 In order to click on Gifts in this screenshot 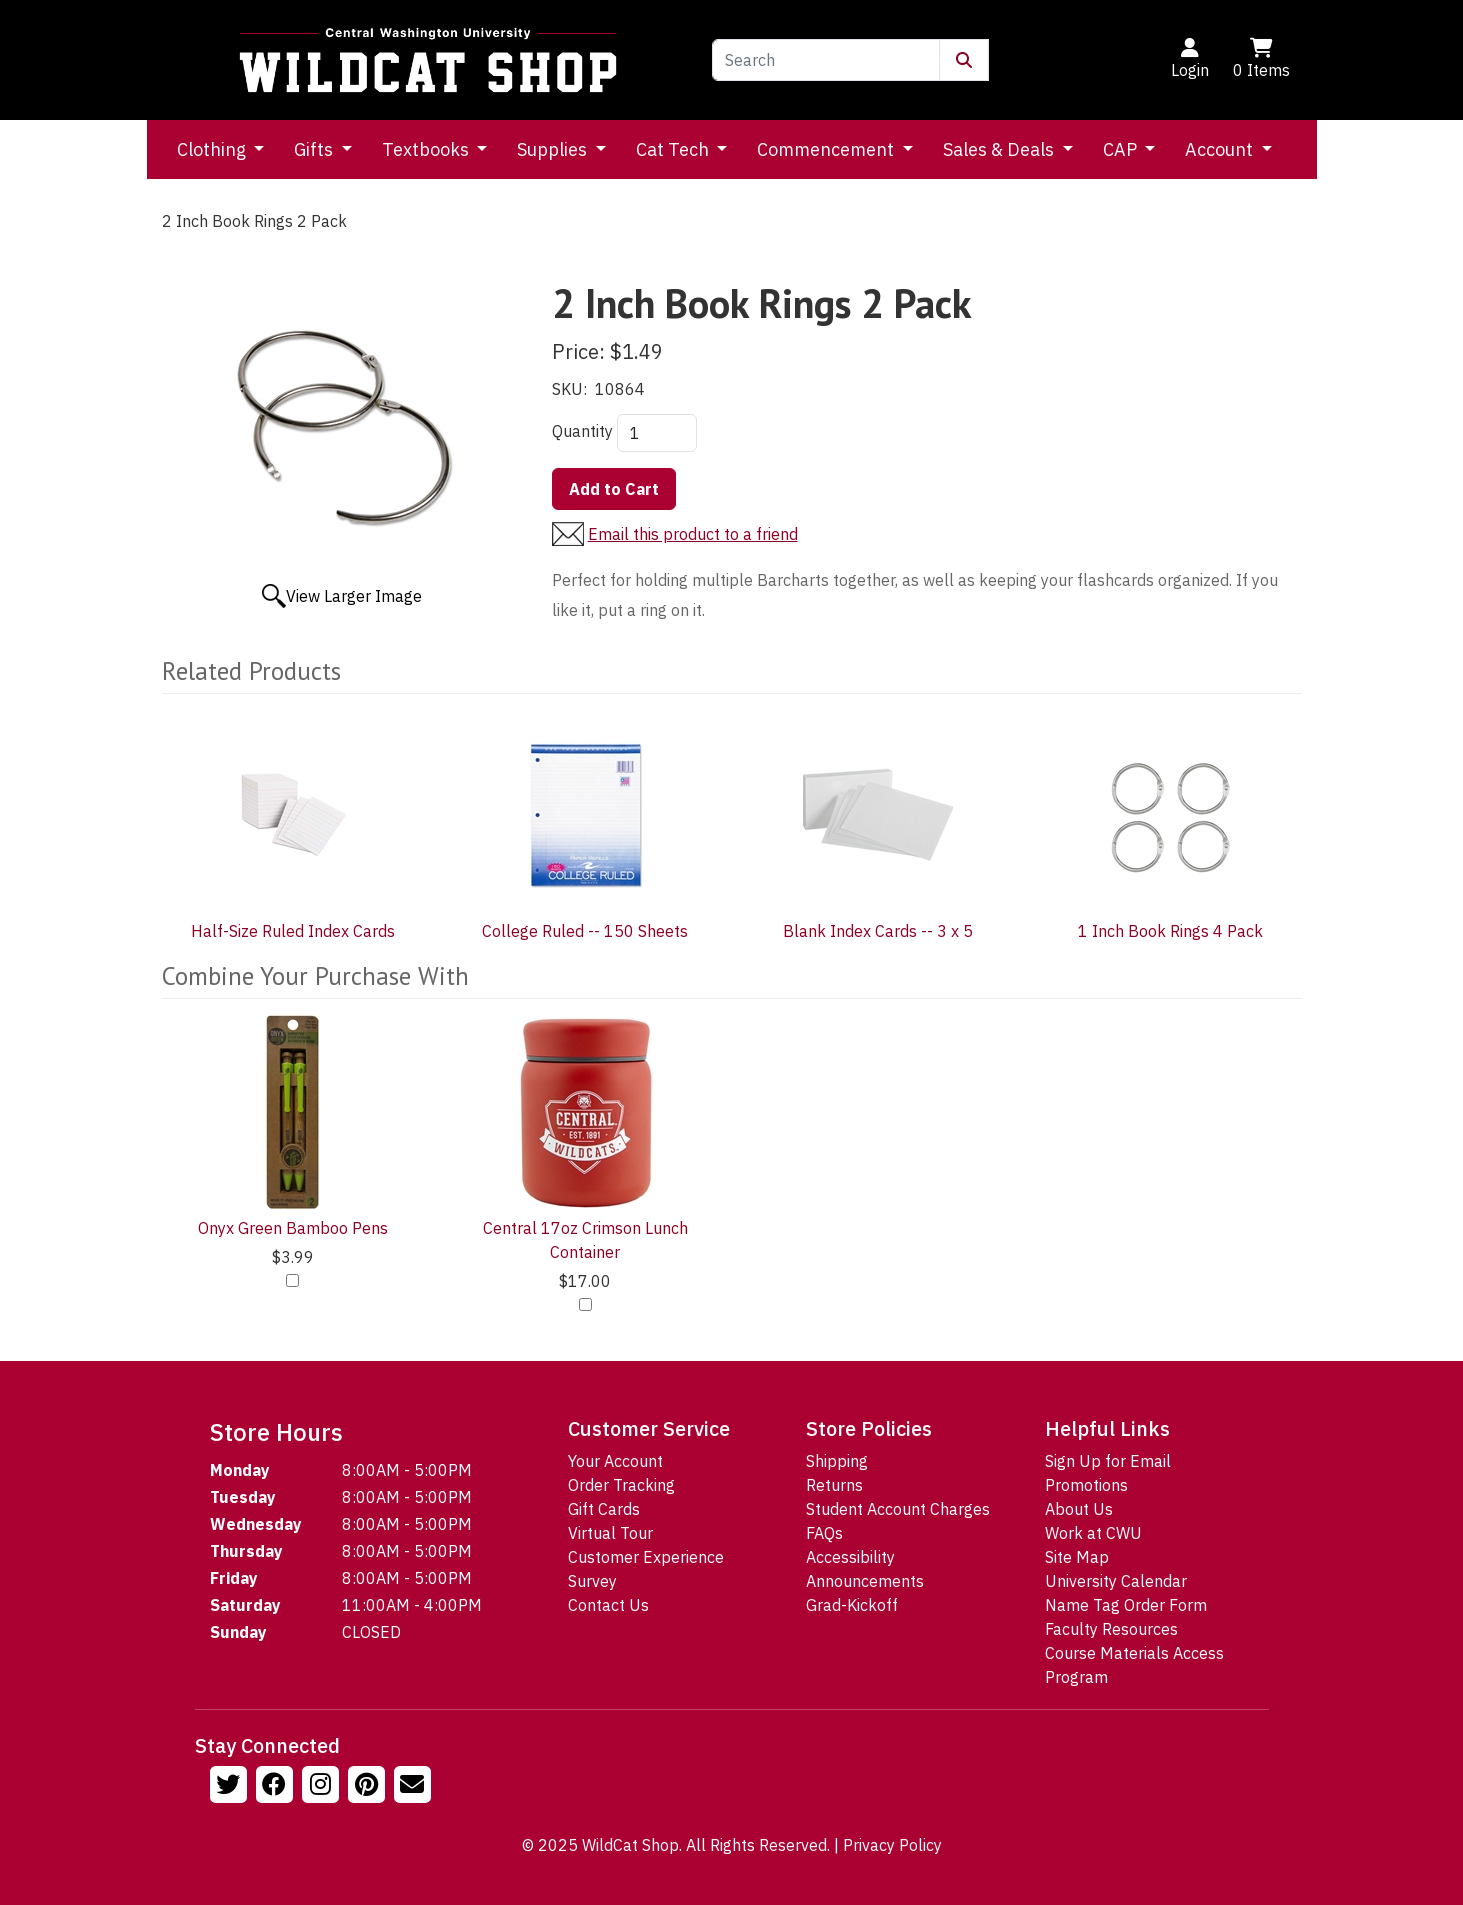, I will do `click(315, 149)`.